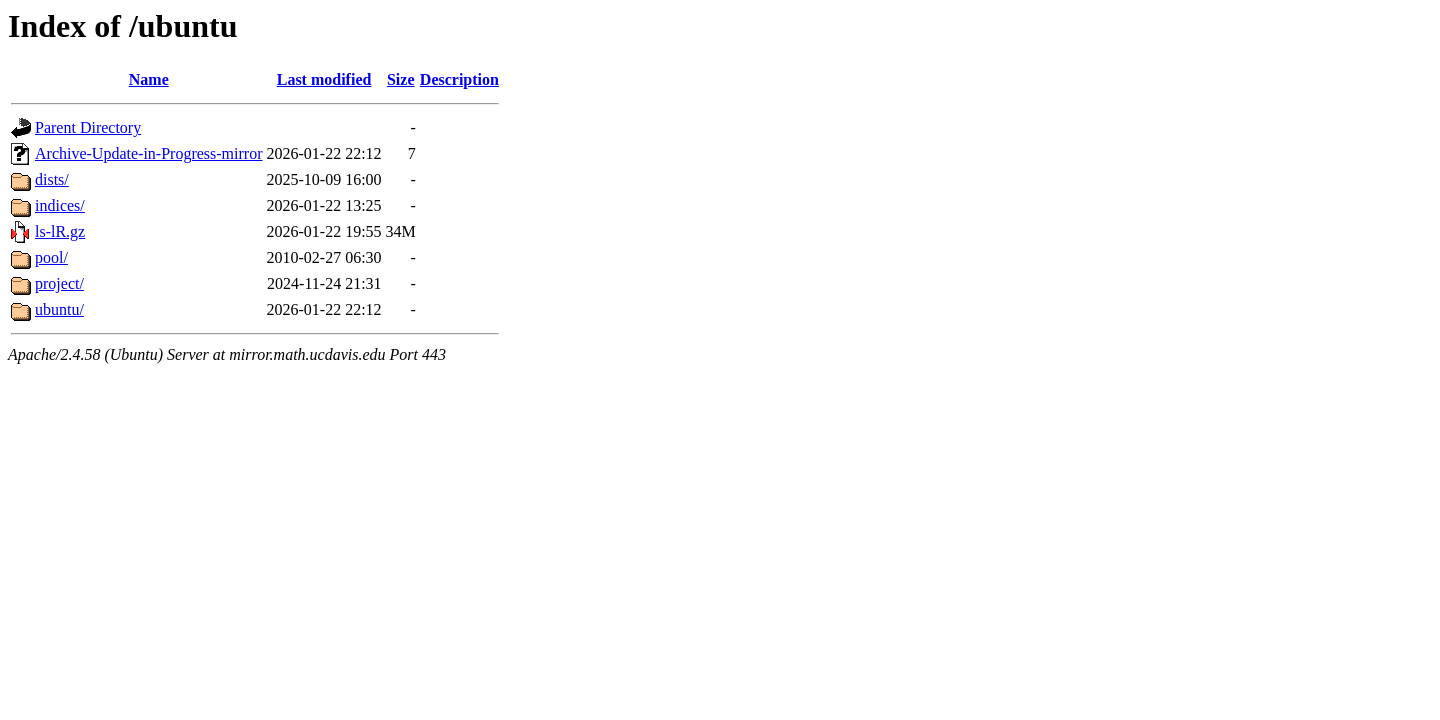 The width and height of the screenshot is (1440, 720). What do you see at coordinates (59, 283) in the screenshot?
I see `project/` at bounding box center [59, 283].